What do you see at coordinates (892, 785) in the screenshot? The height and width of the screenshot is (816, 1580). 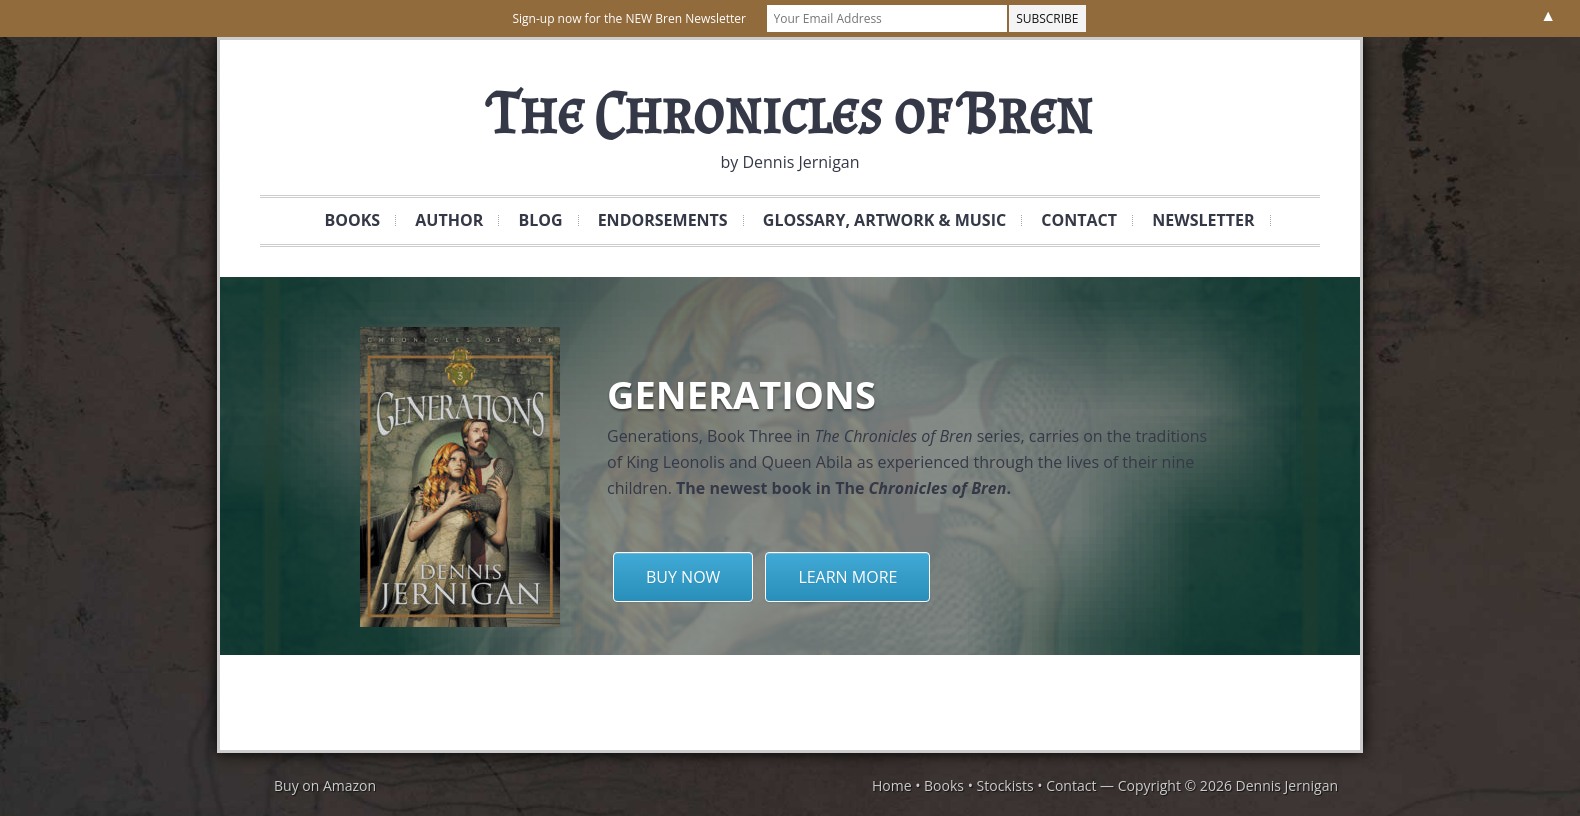 I see `Home` at bounding box center [892, 785].